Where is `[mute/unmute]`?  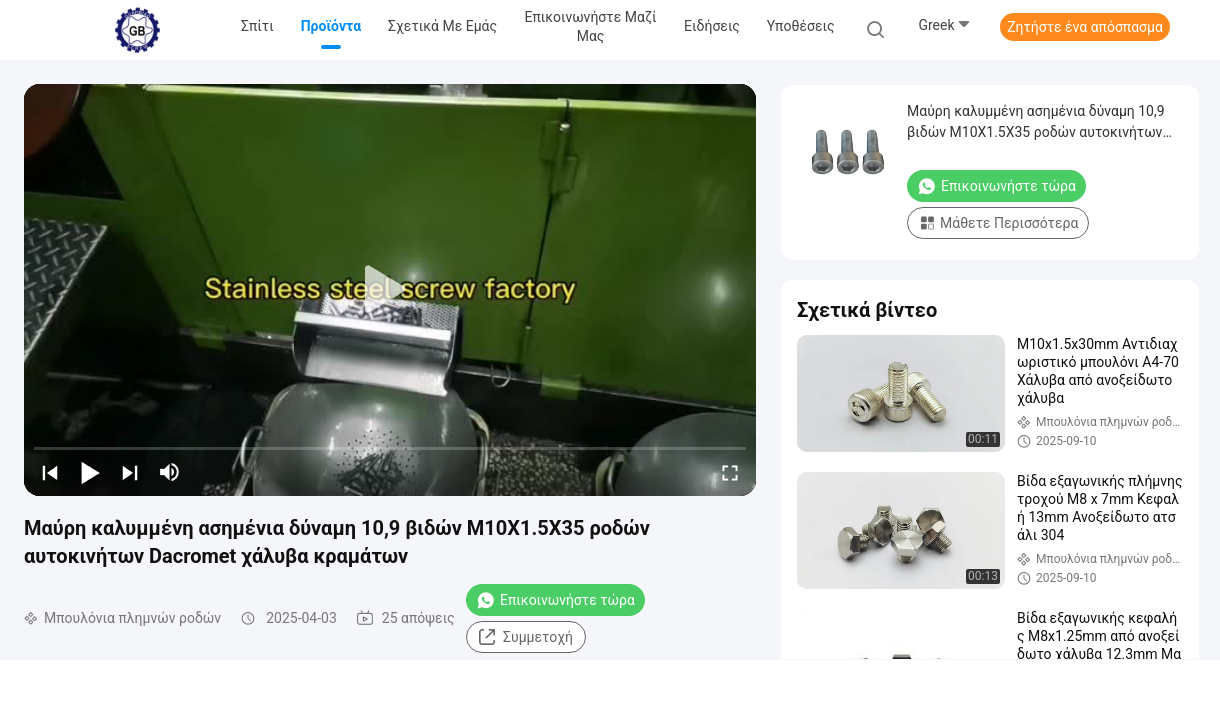 [mute/unmute] is located at coordinates (170, 472).